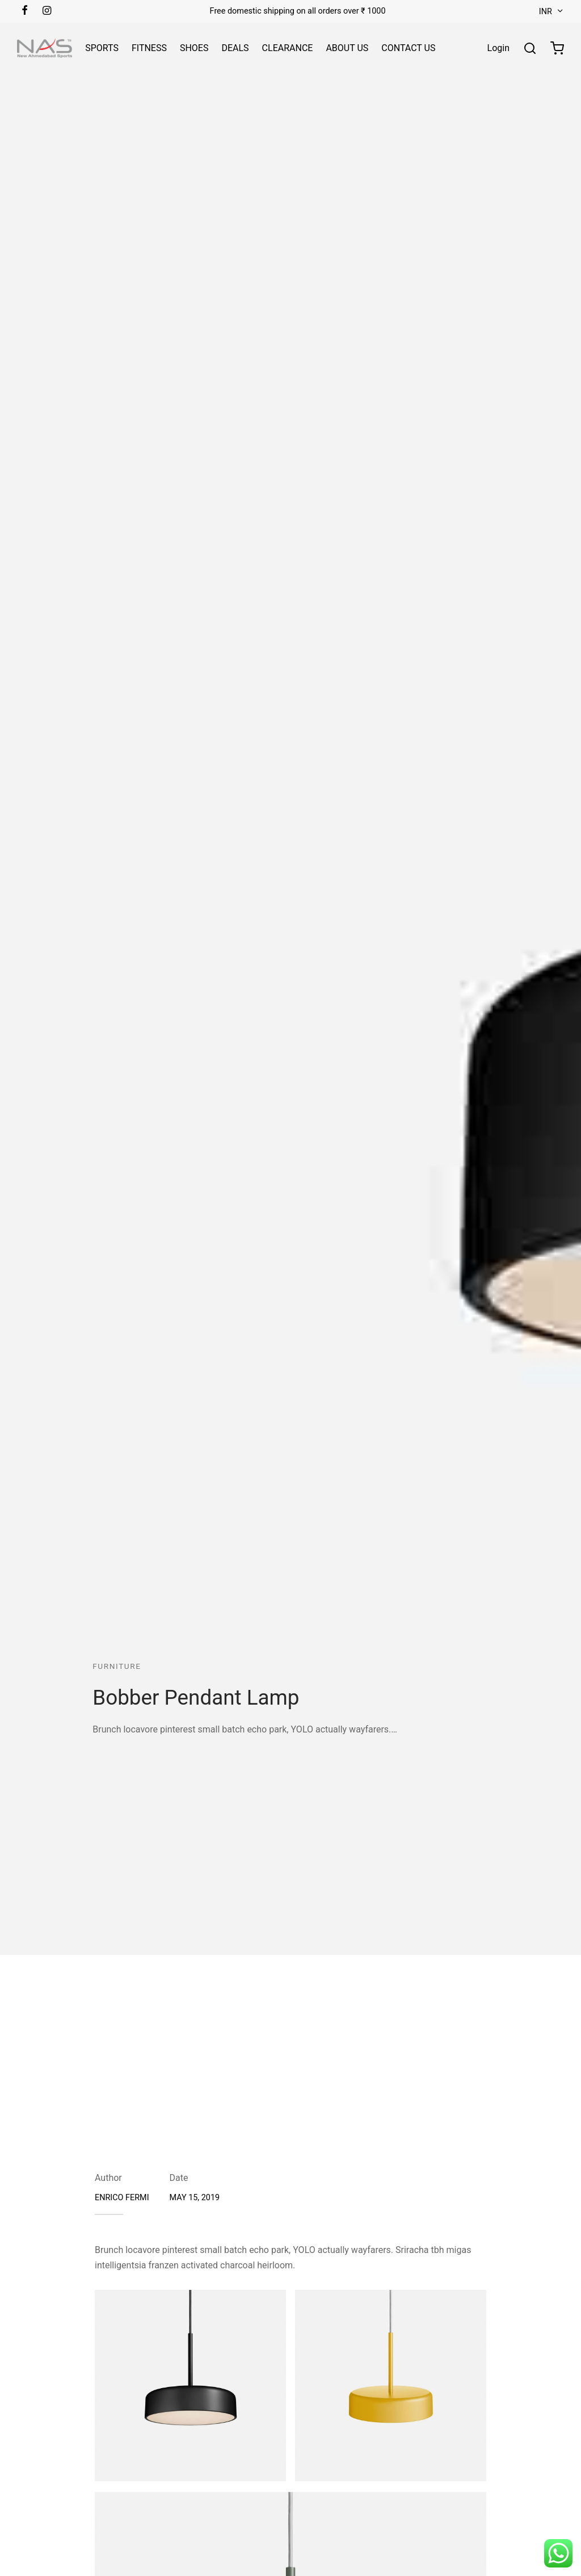 The height and width of the screenshot is (2576, 581). What do you see at coordinates (102, 48) in the screenshot?
I see `SPORTS` at bounding box center [102, 48].